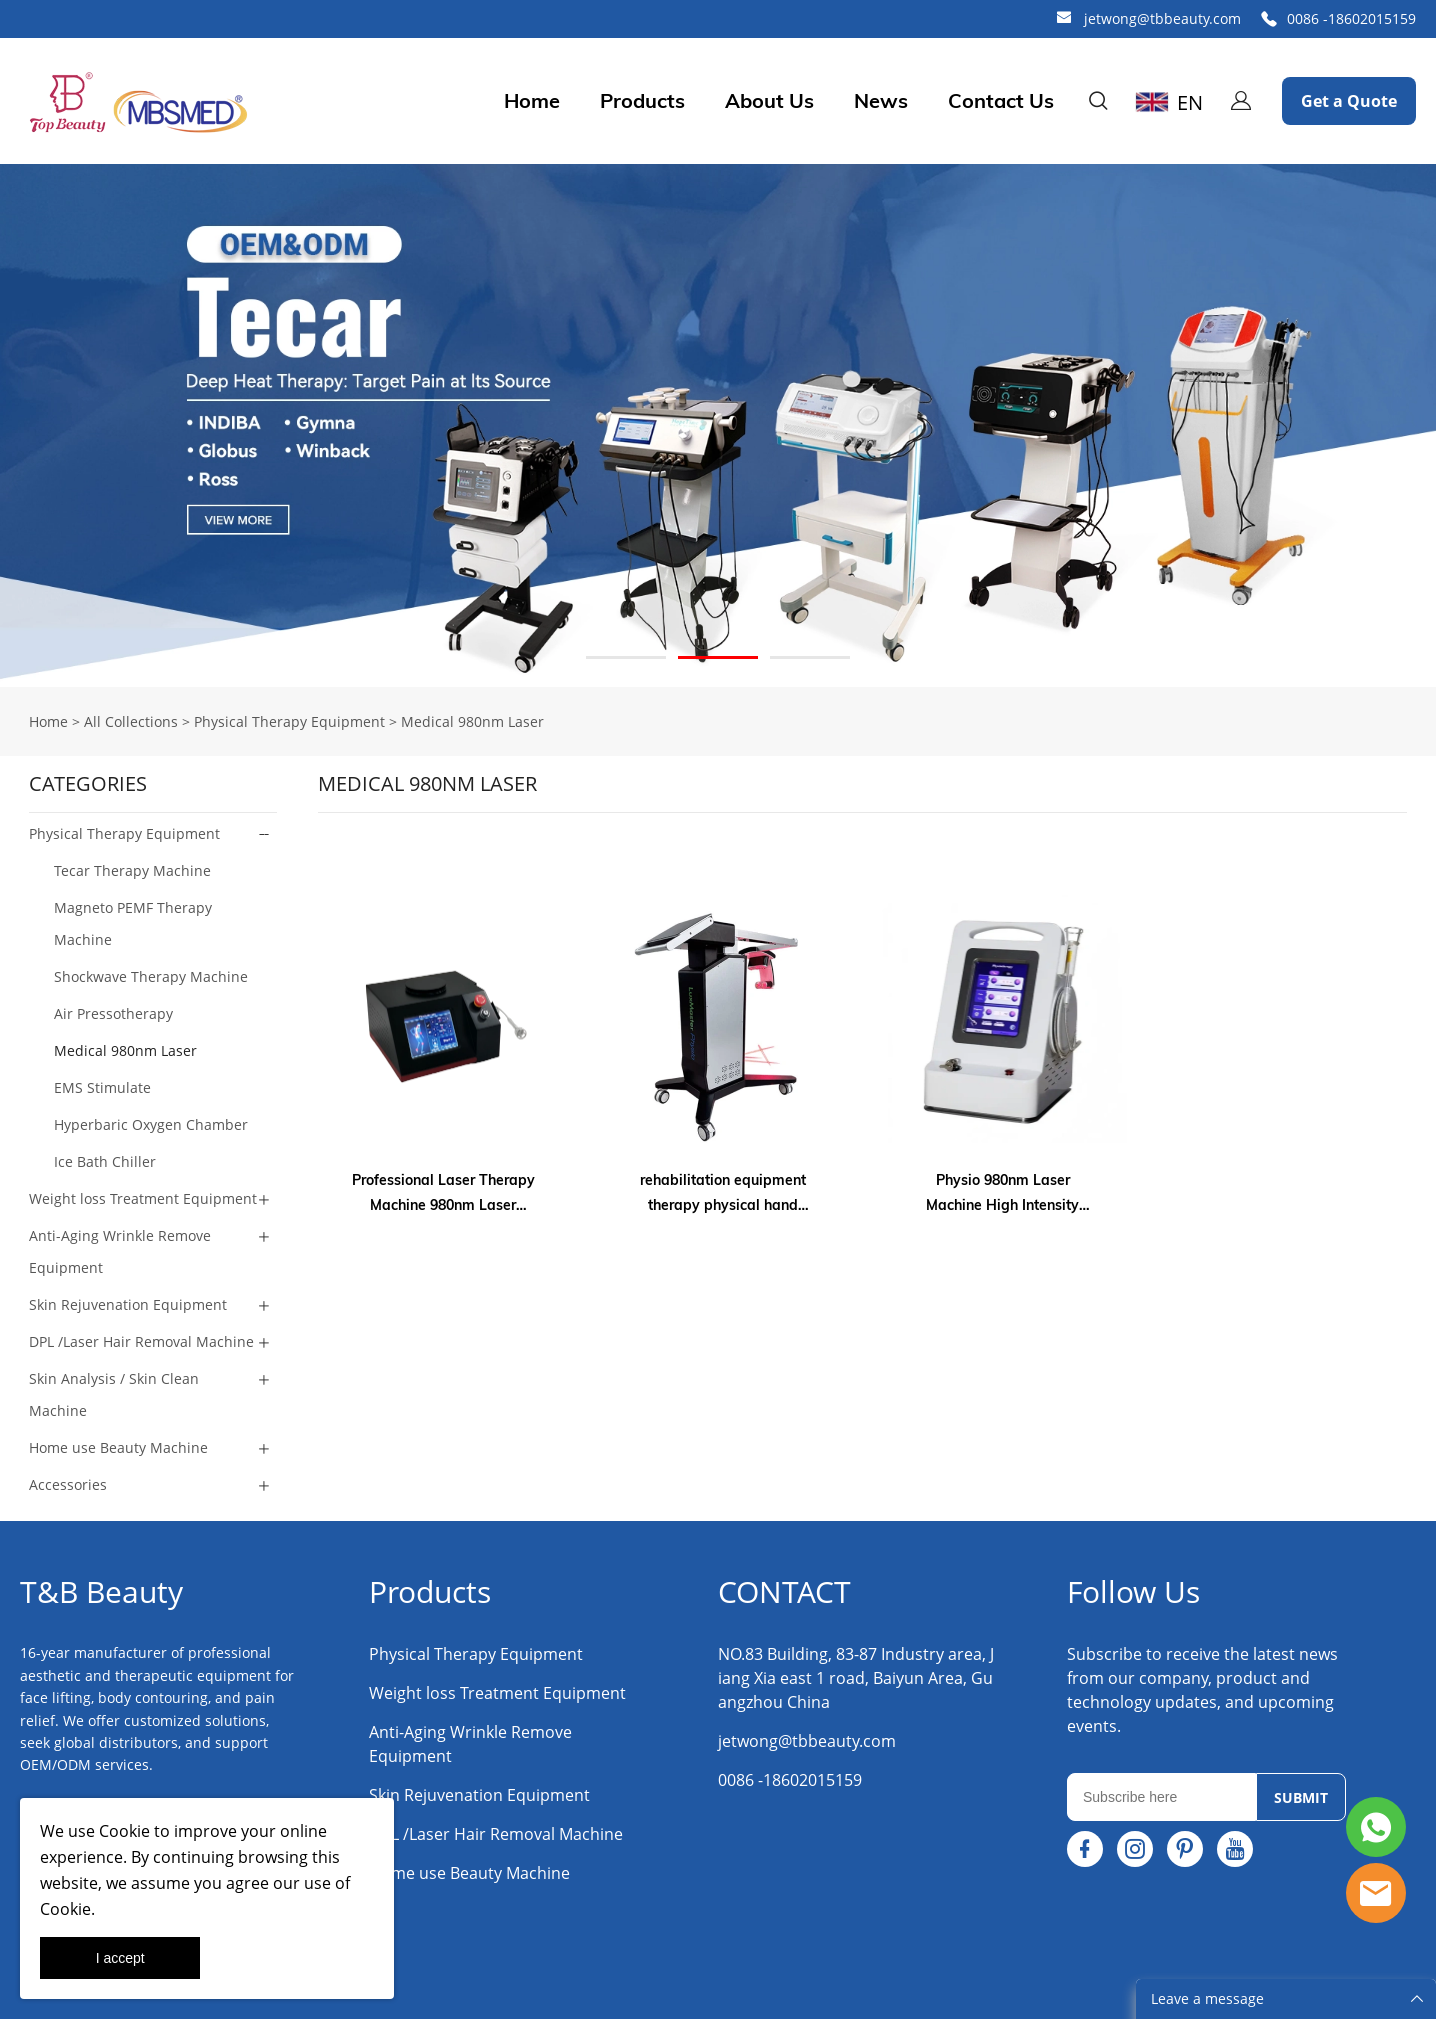 This screenshot has height=2019, width=1436. I want to click on Weight loss Treatment Equipment, so click(143, 1198).